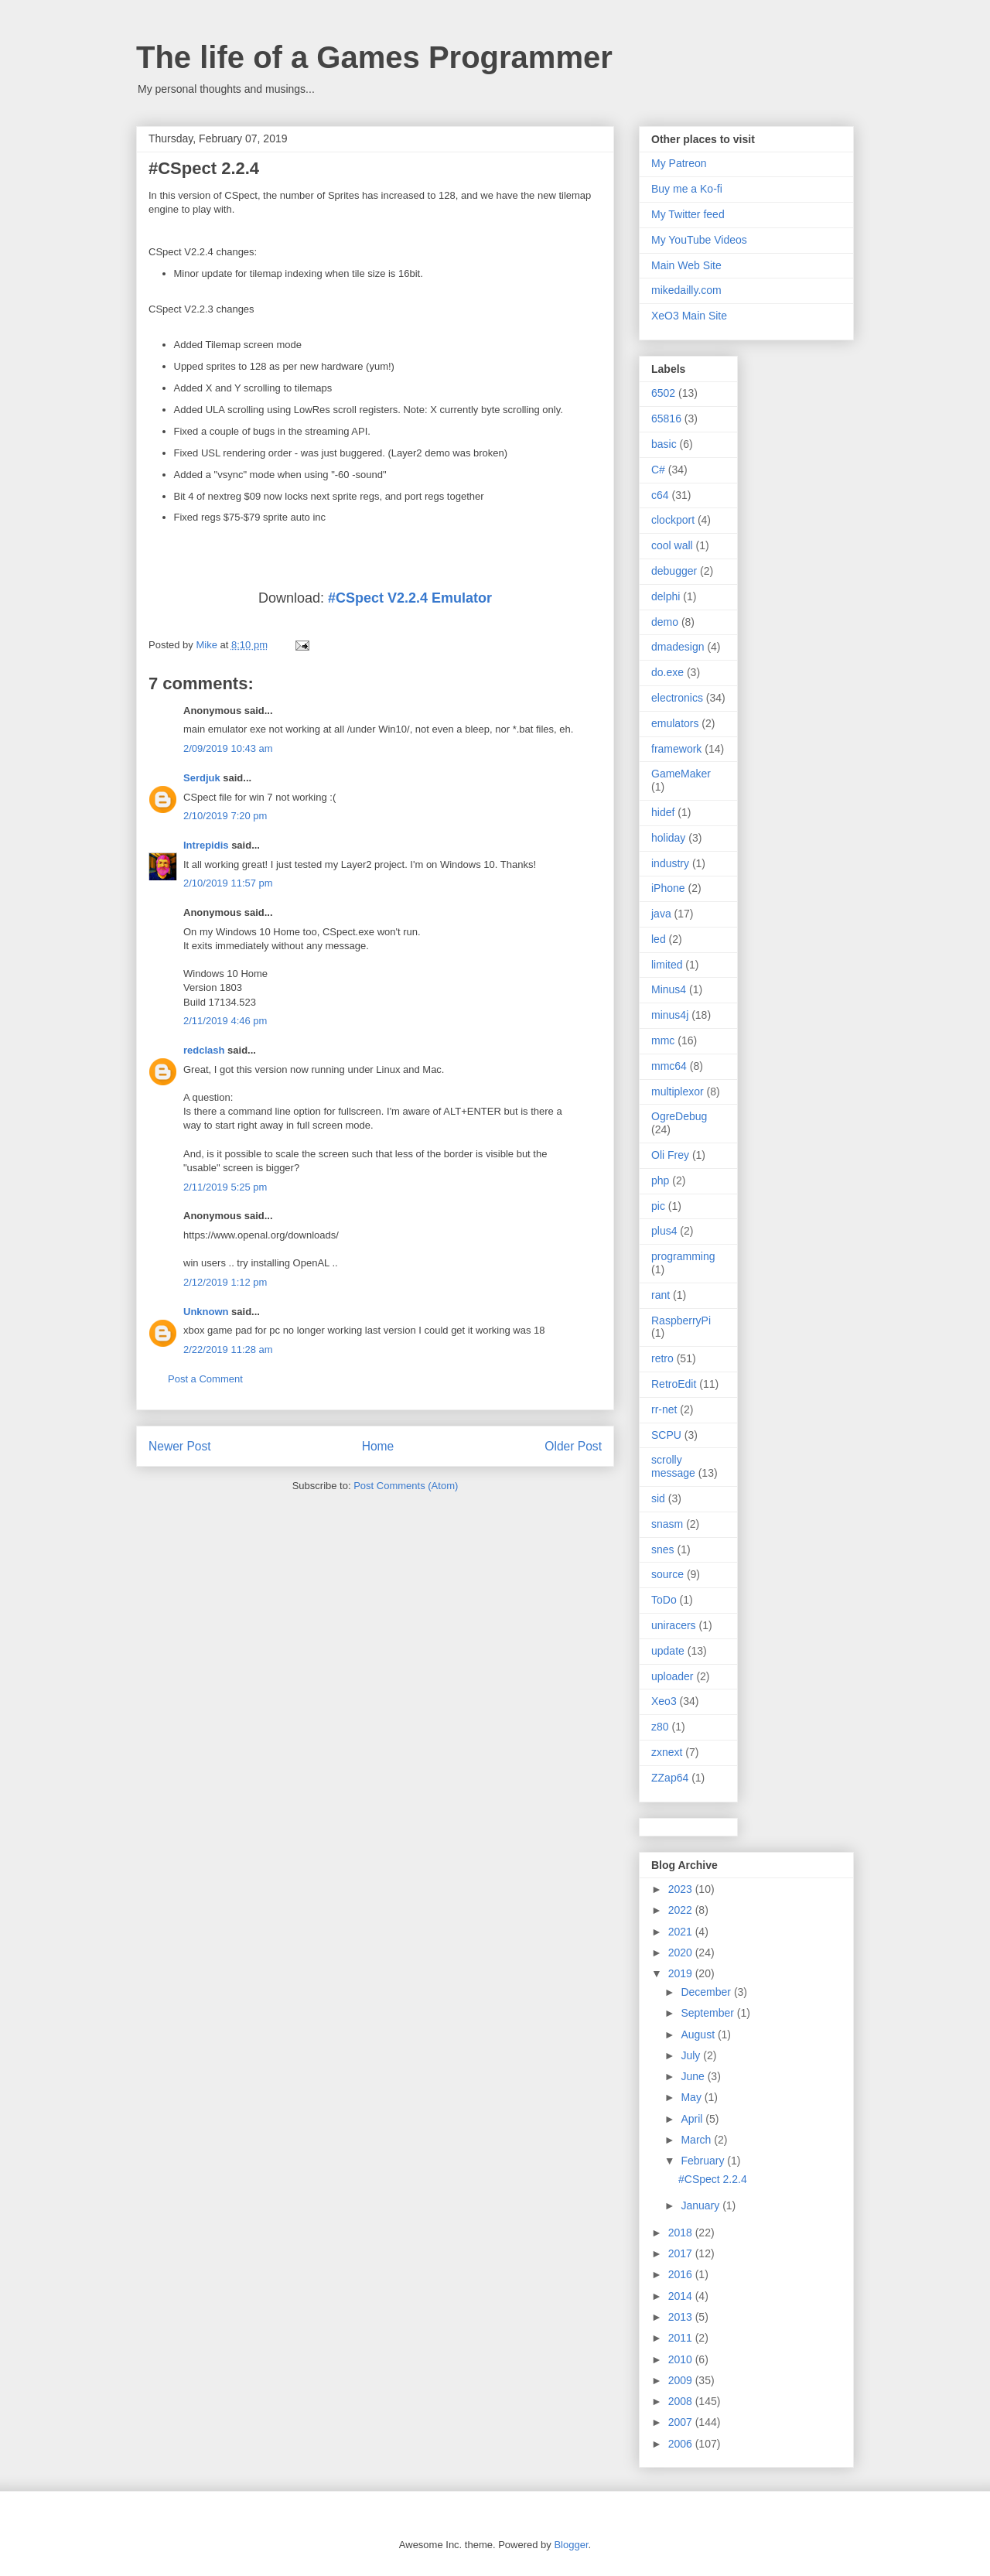  I want to click on March, so click(697, 2140).